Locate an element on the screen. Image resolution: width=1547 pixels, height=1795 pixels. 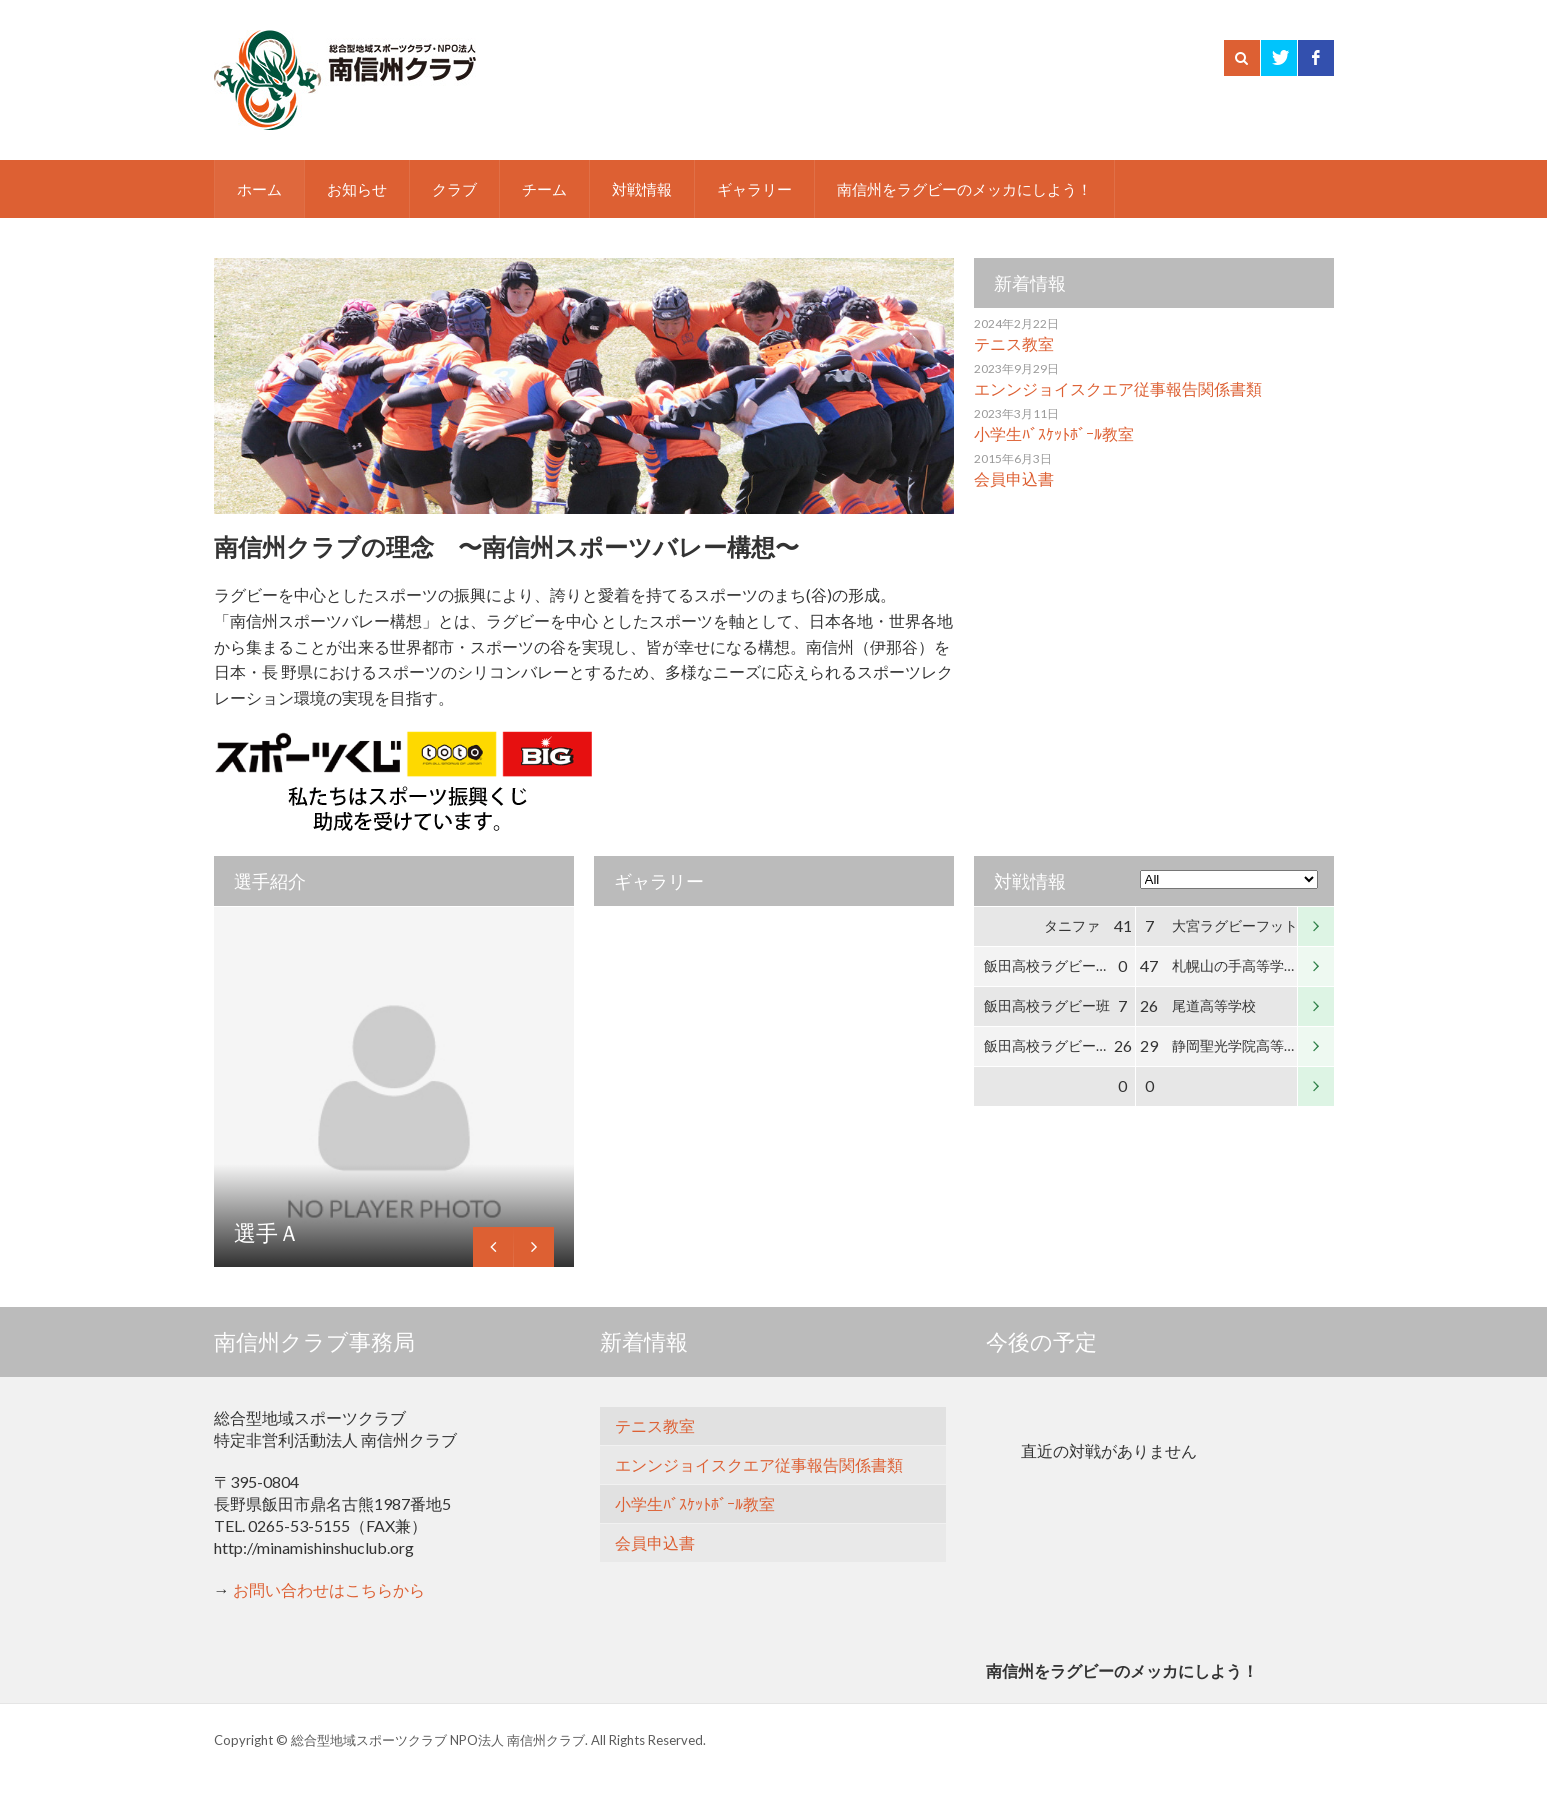
クラブ is located at coordinates (454, 189).